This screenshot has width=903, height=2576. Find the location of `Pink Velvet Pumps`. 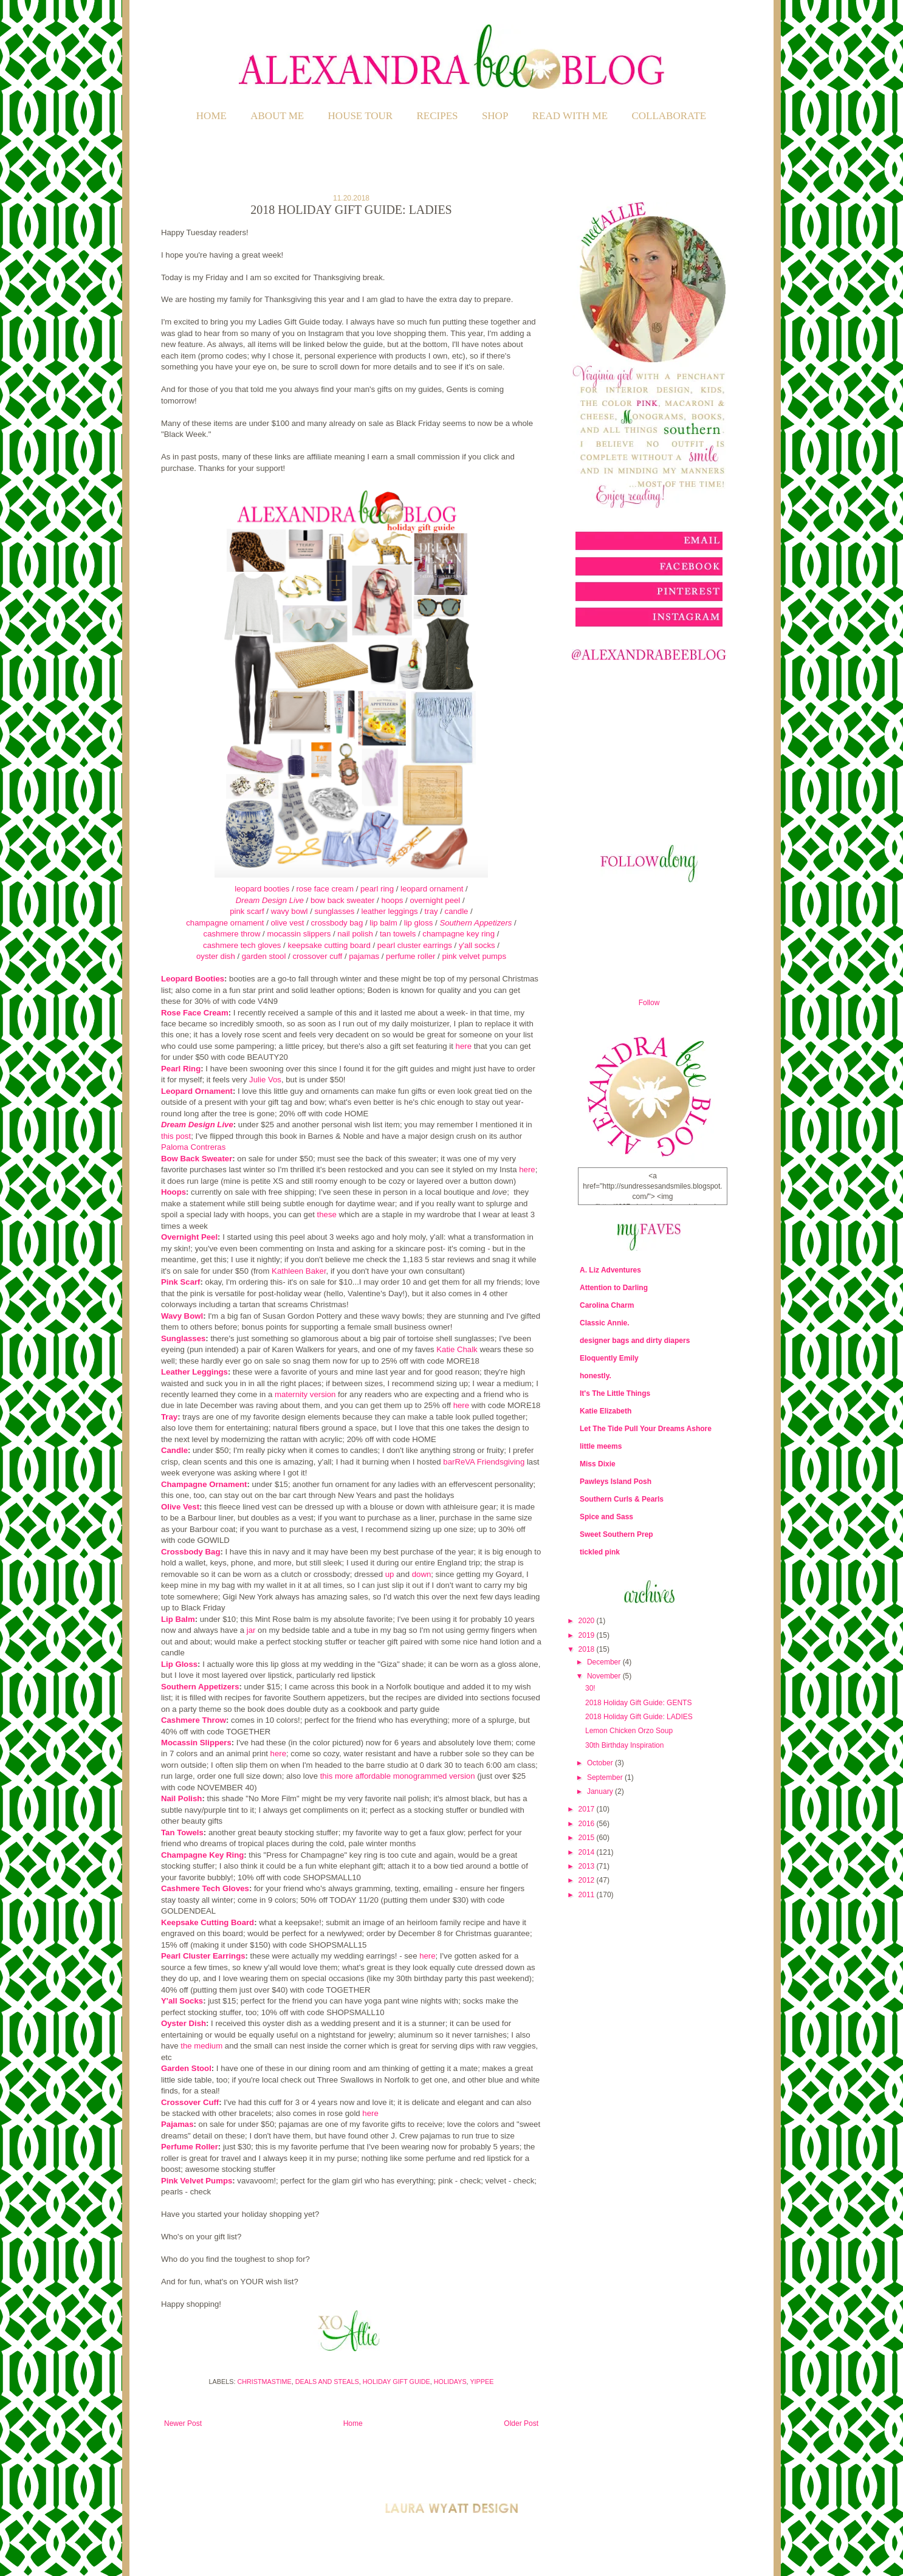

Pink Velvet Pumps is located at coordinates (196, 2180).